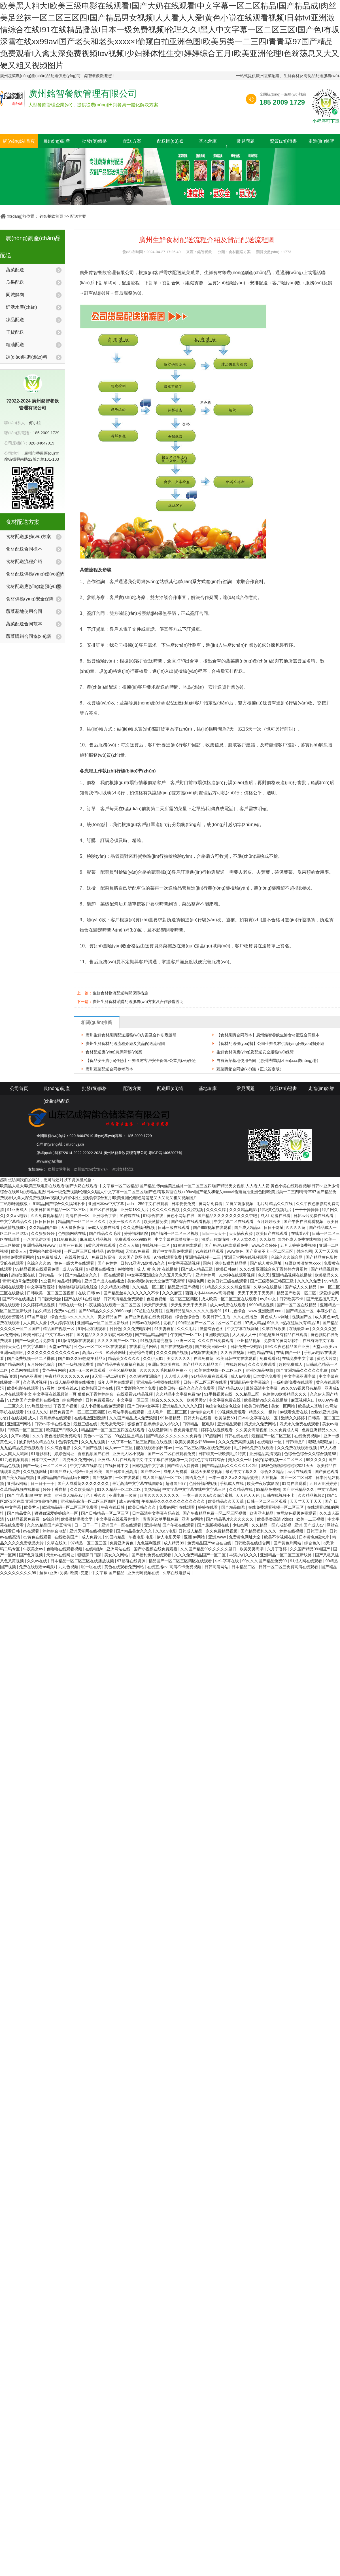 The height and width of the screenshot is (2576, 340). I want to click on 国语黄色片, so click(195, 1477).